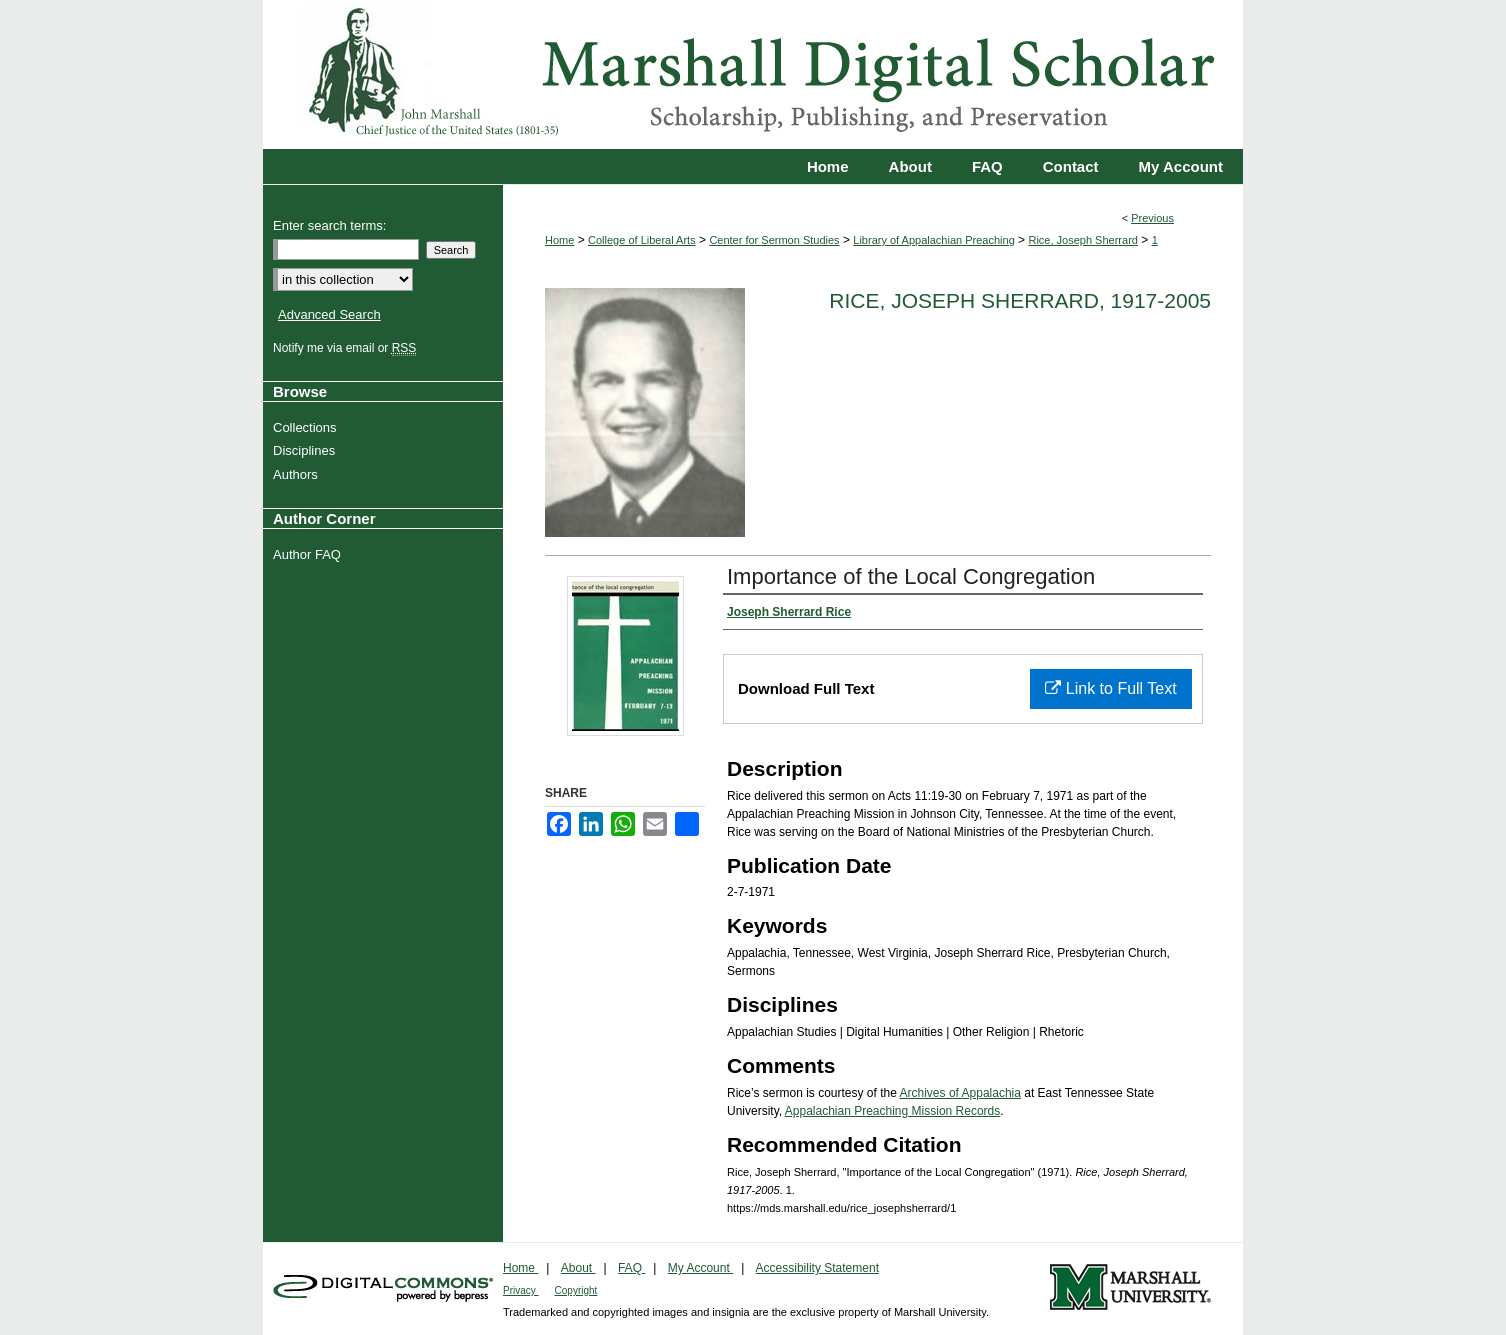 This screenshot has width=1506, height=1335. Describe the element at coordinates (578, 1268) in the screenshot. I see `About` at that location.